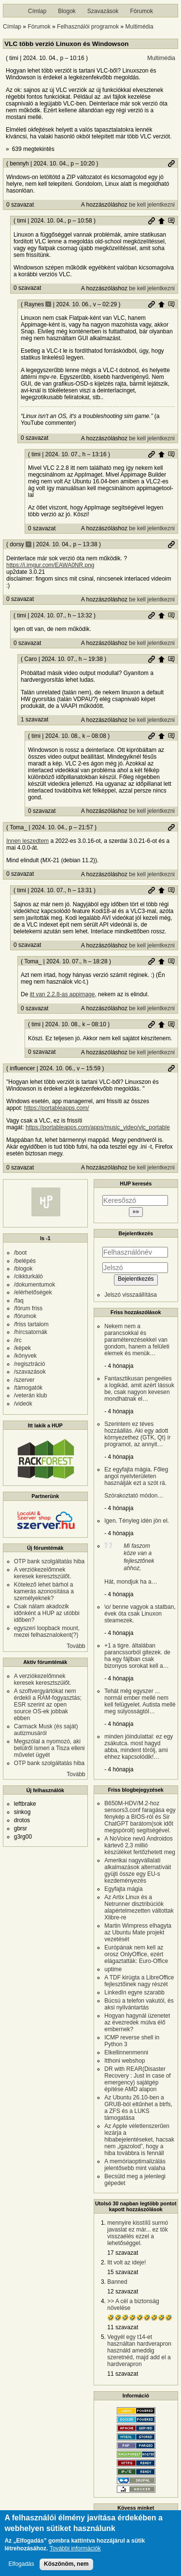 The width and height of the screenshot is (181, 2576). Describe the element at coordinates (135, 2165) in the screenshot. I see `A memóriaoptimalizálás jelentősebb mint valaha` at that location.